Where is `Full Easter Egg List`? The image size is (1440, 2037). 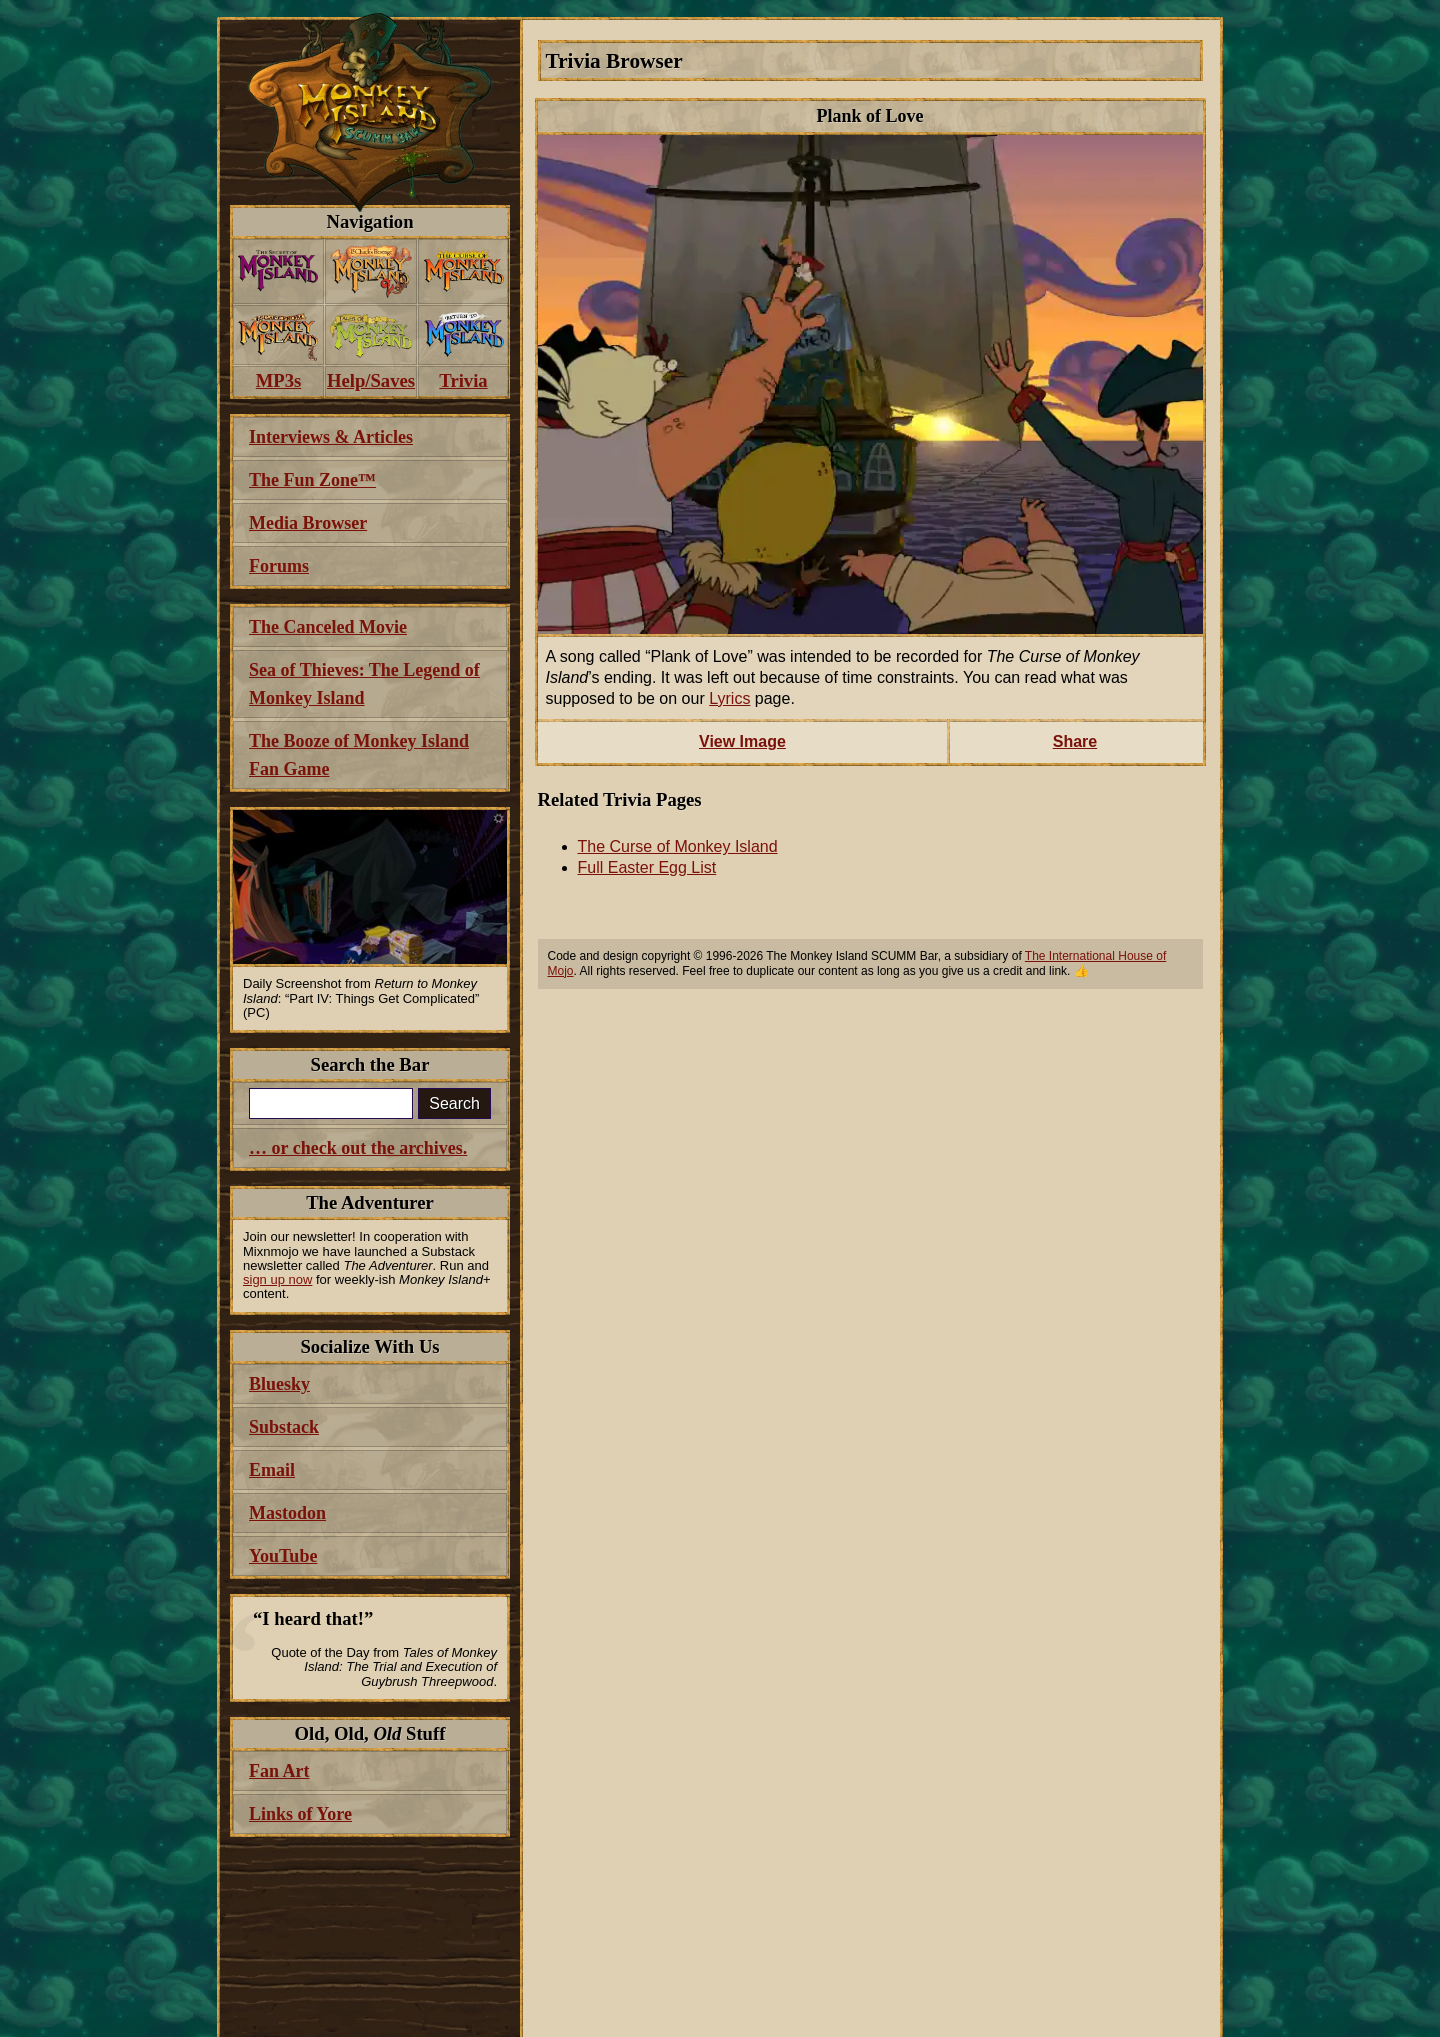 Full Easter Egg List is located at coordinates (647, 867).